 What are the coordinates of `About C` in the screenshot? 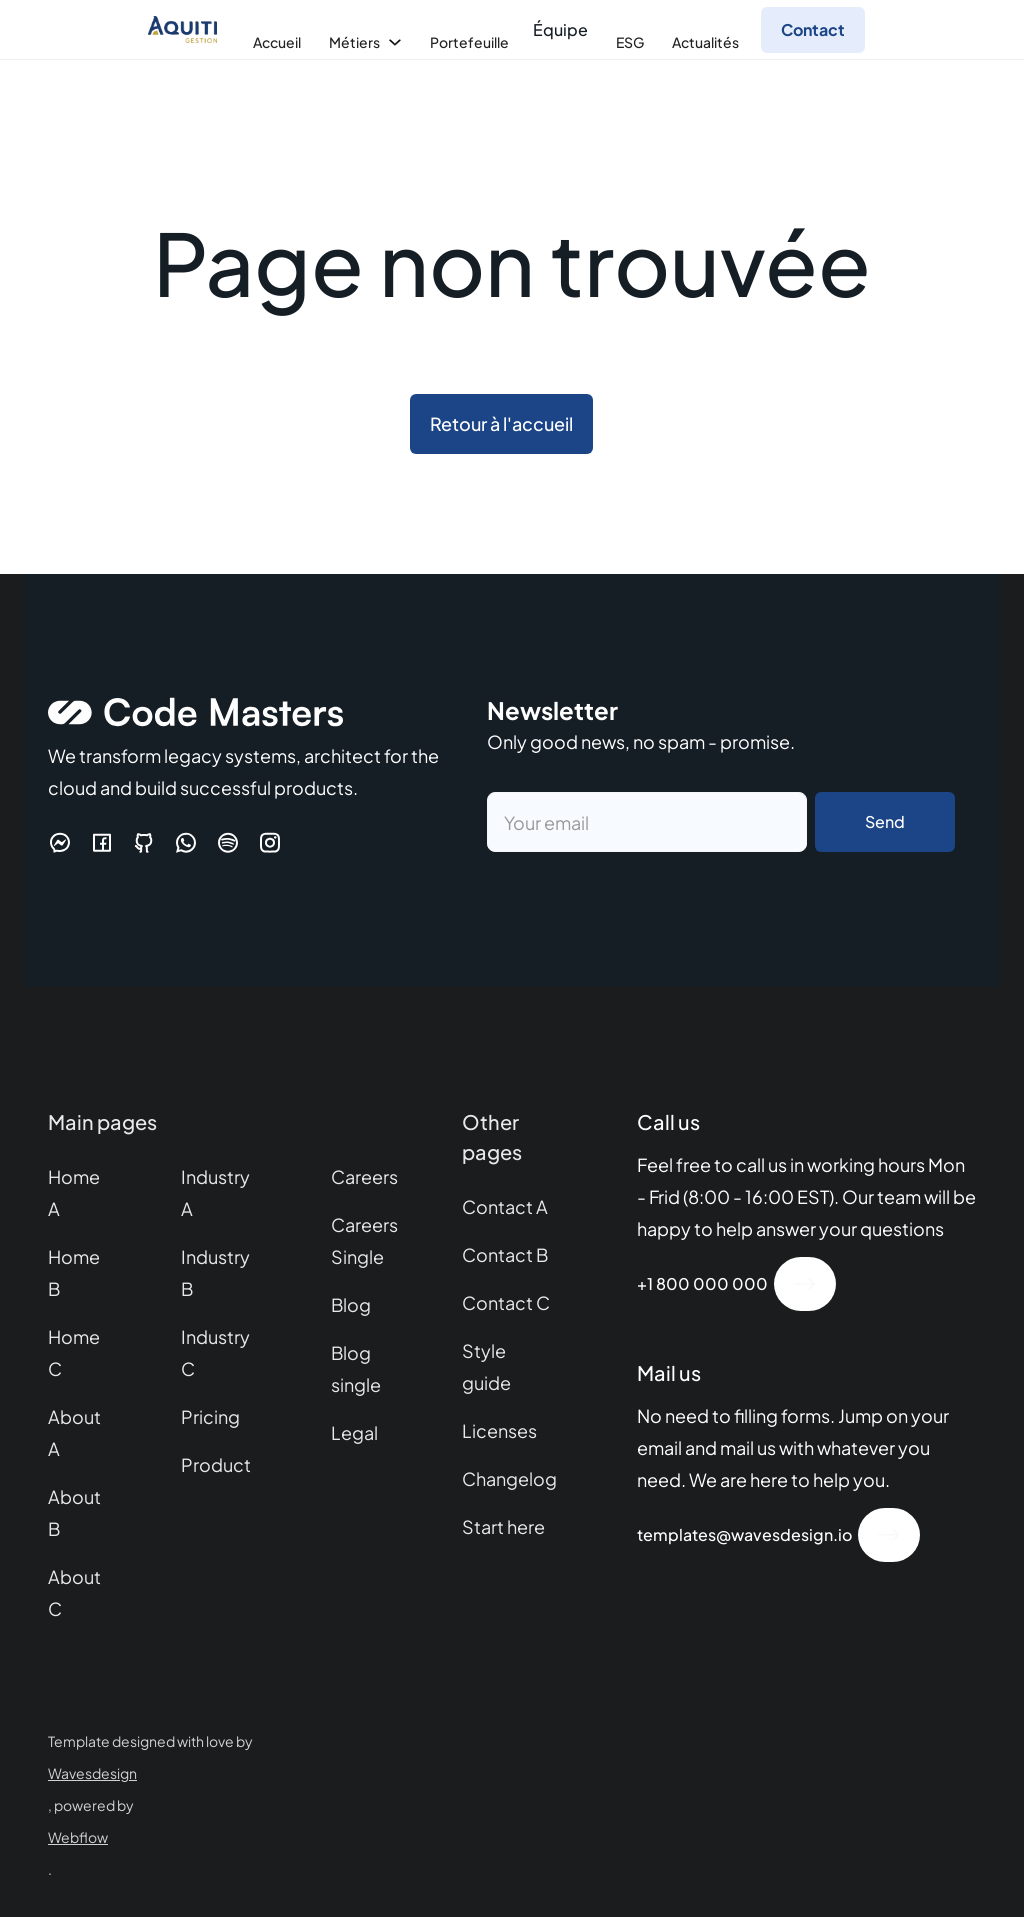 It's located at (74, 1592).